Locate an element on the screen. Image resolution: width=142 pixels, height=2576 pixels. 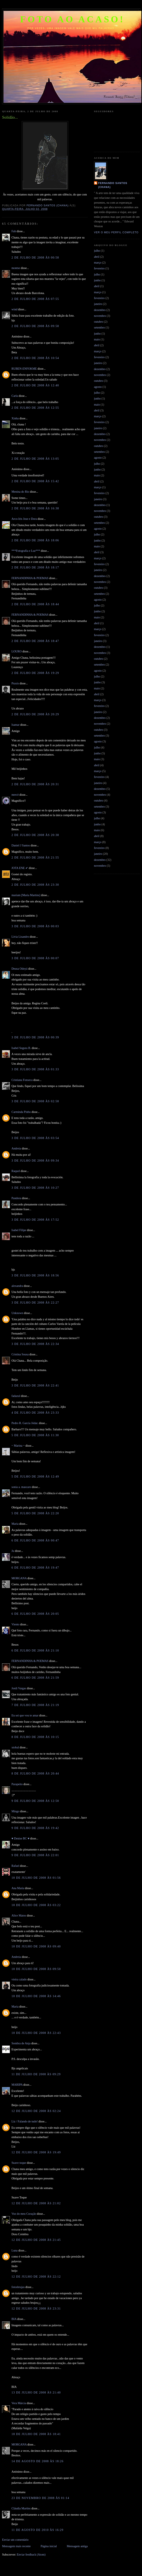
Mingo is located at coordinates (15, 1811).